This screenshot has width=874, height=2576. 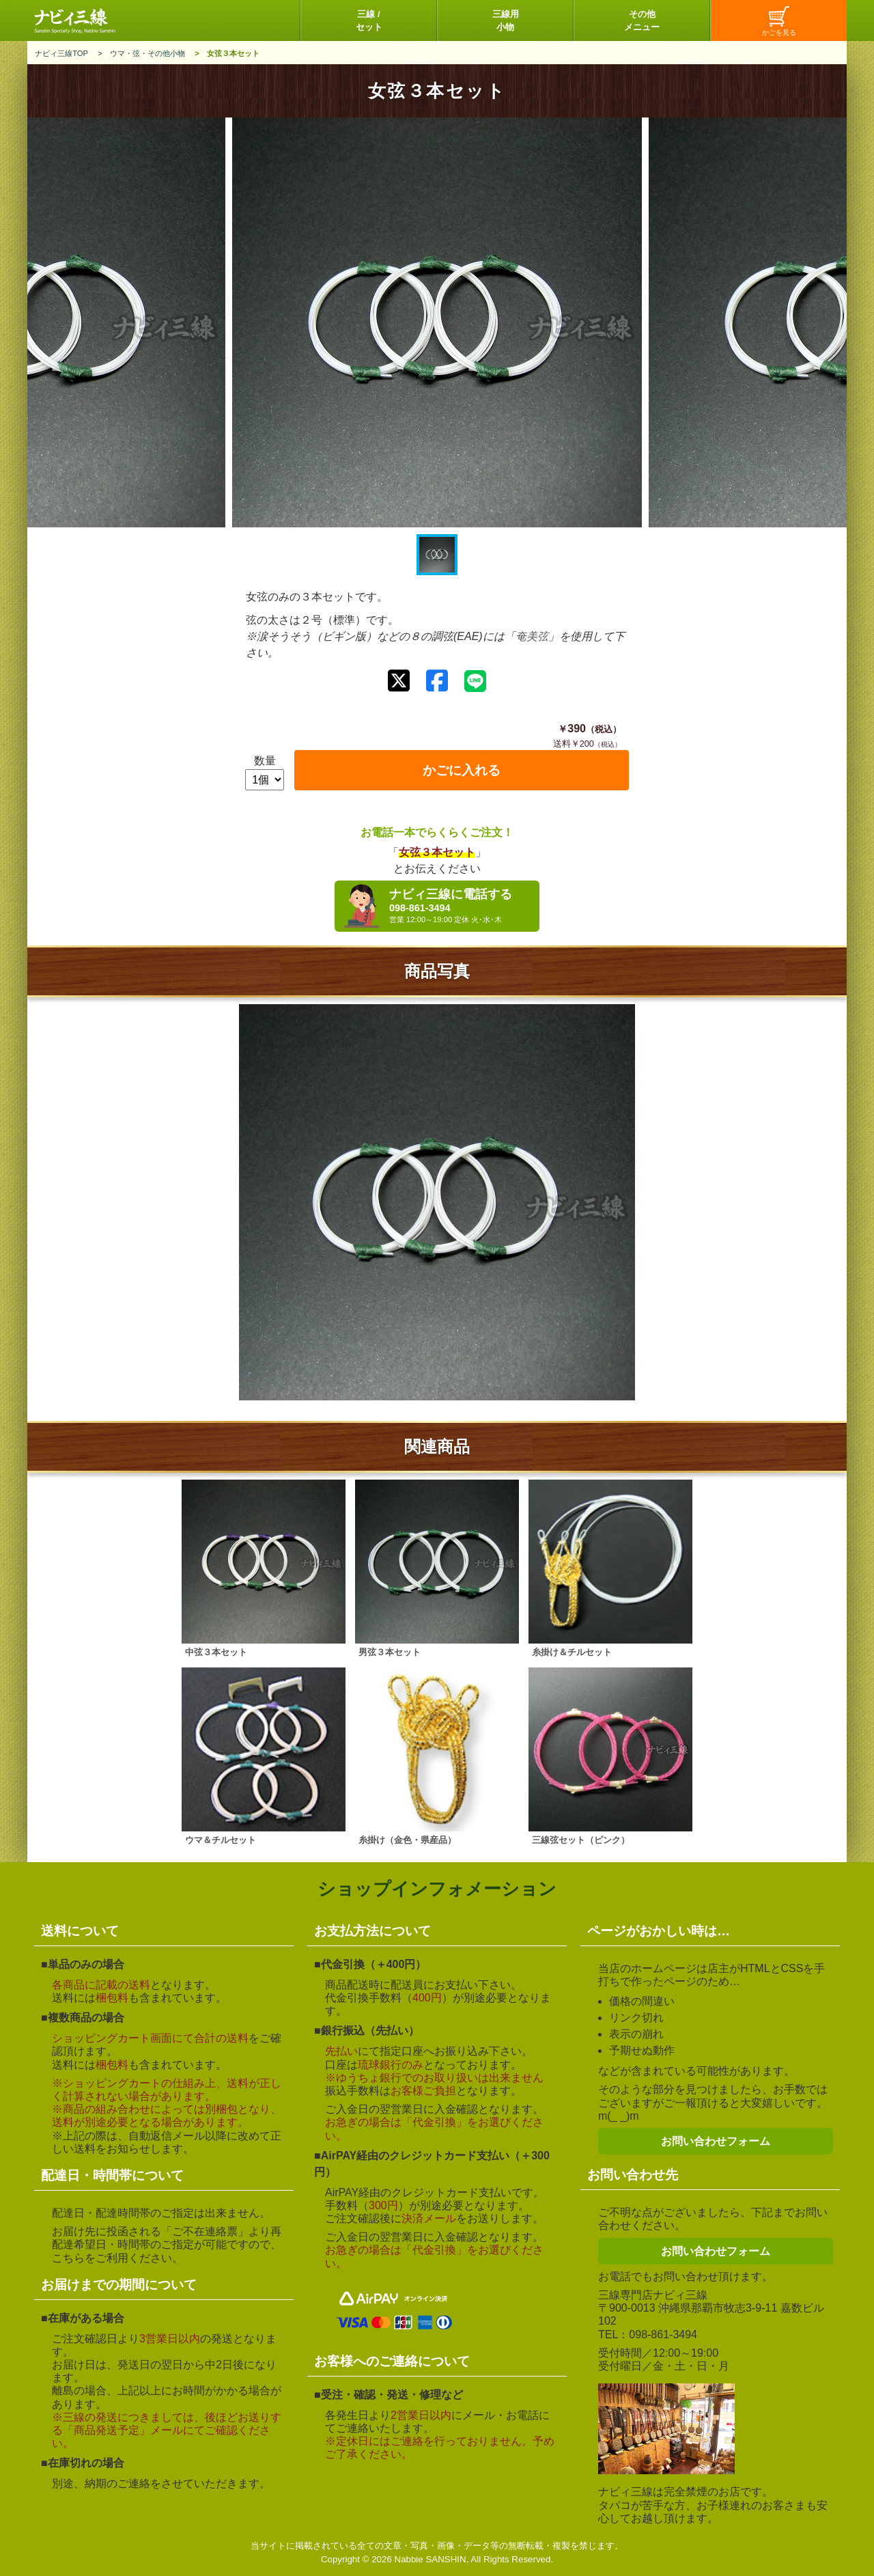 What do you see at coordinates (715, 2141) in the screenshot?
I see `お問い合わせフォーム` at bounding box center [715, 2141].